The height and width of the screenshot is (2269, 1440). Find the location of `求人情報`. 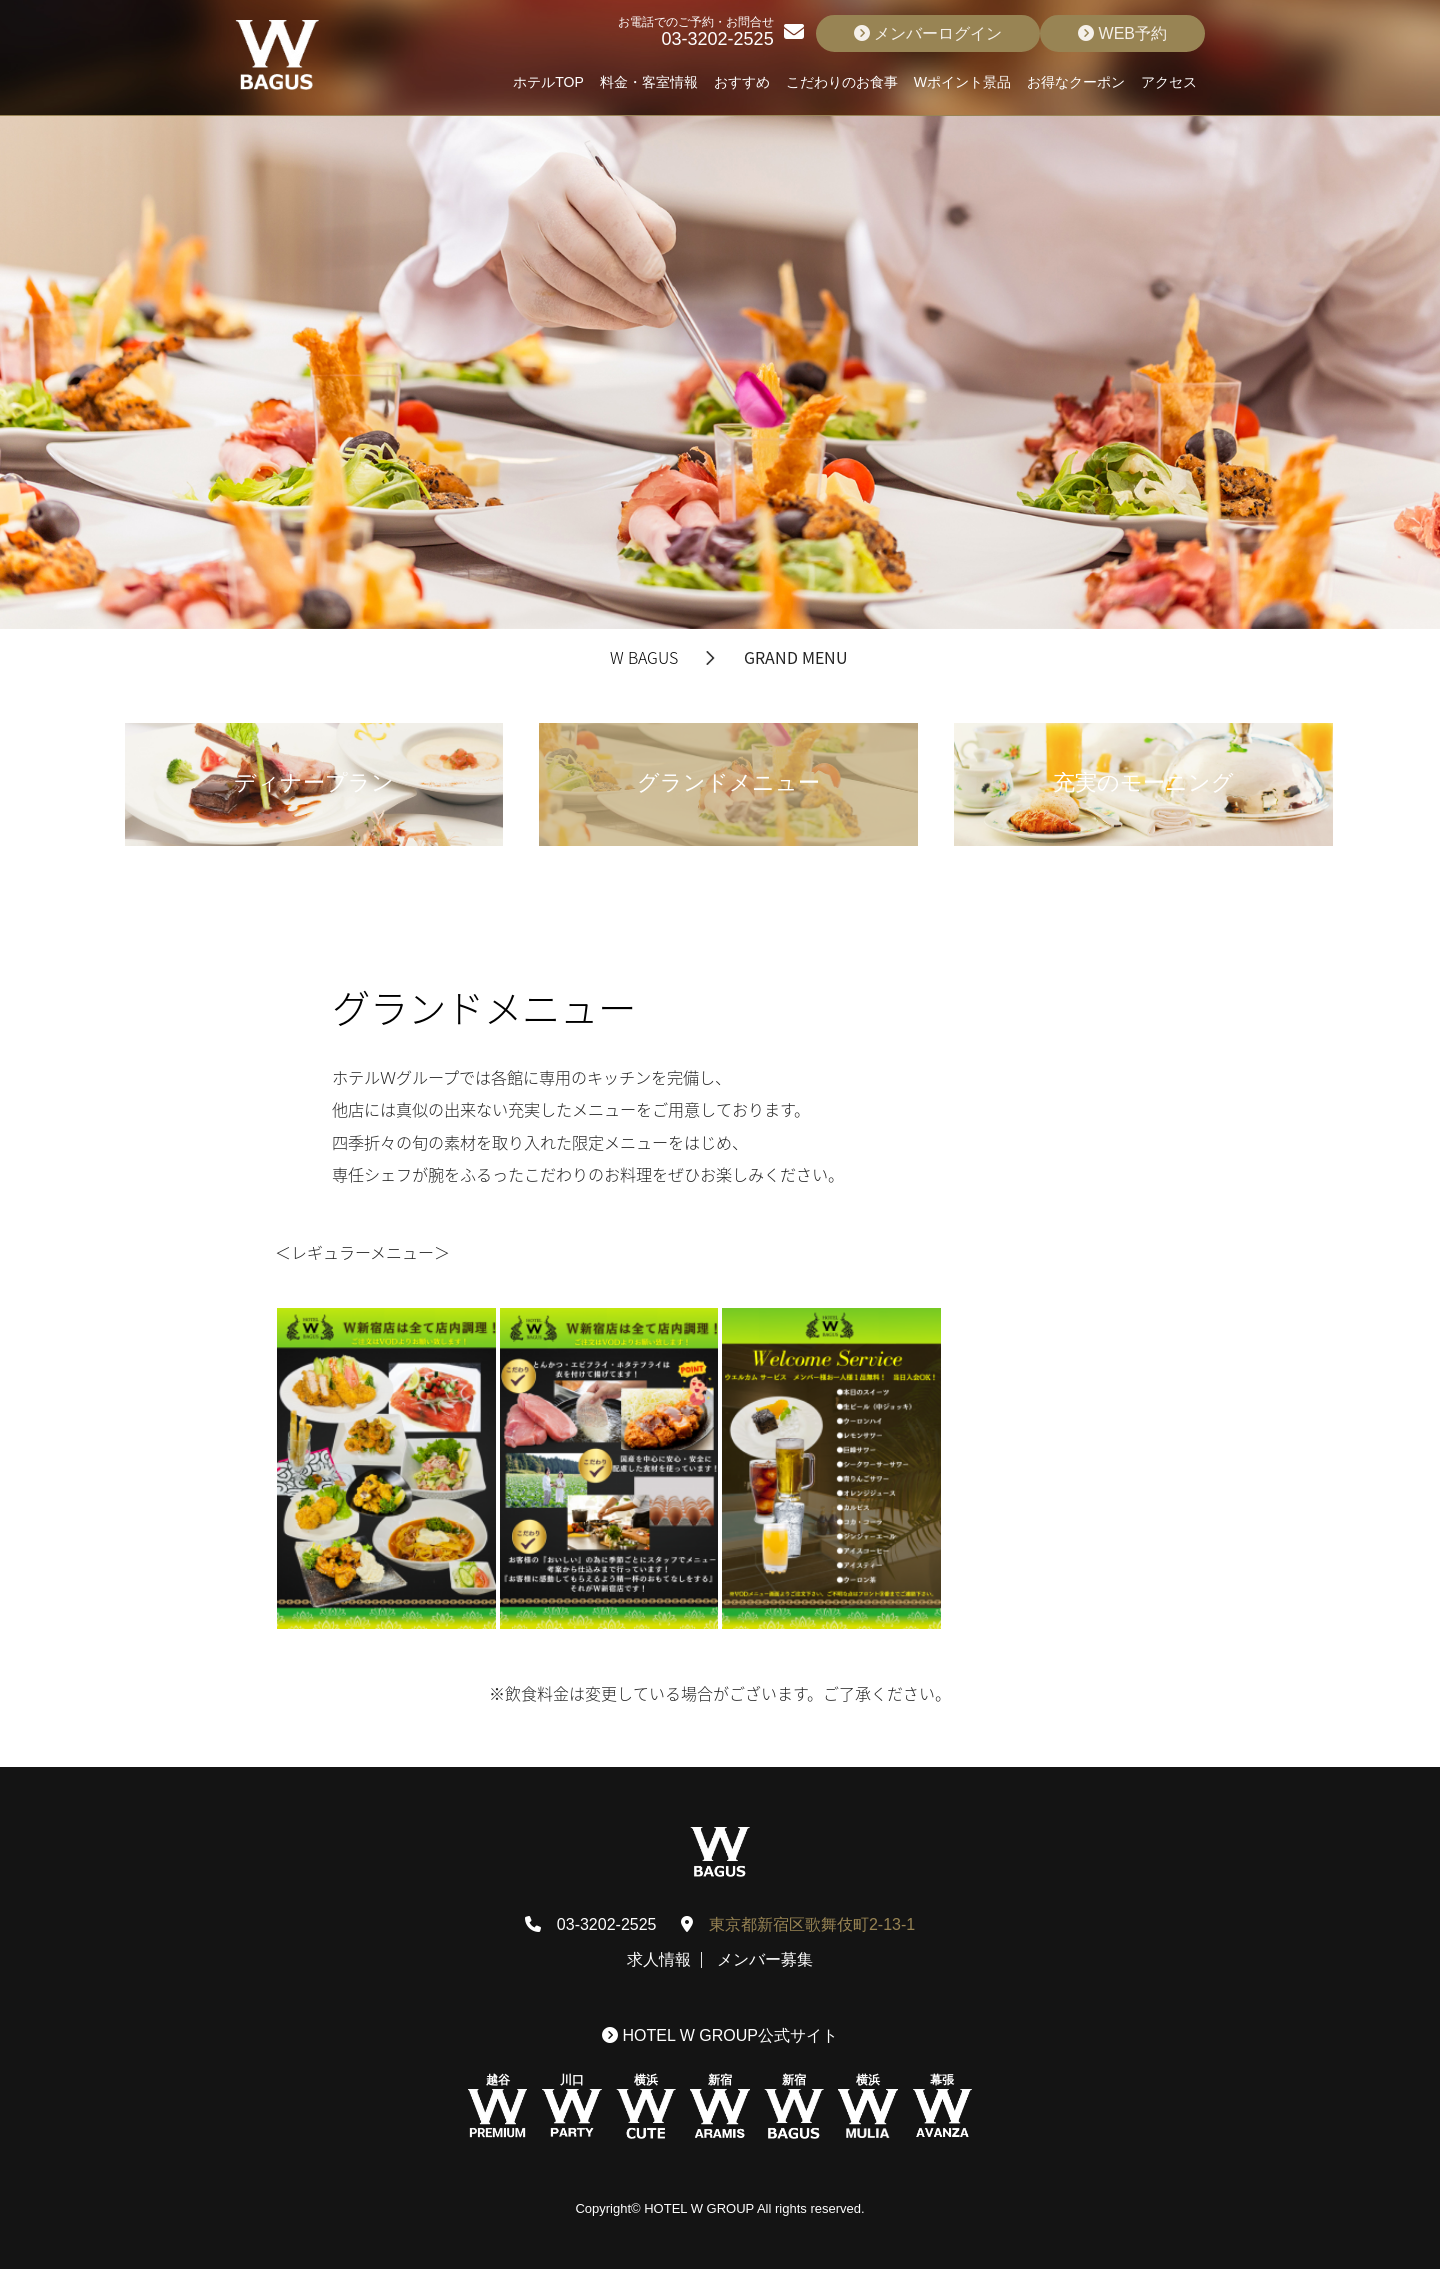

求人情報 is located at coordinates (659, 1959).